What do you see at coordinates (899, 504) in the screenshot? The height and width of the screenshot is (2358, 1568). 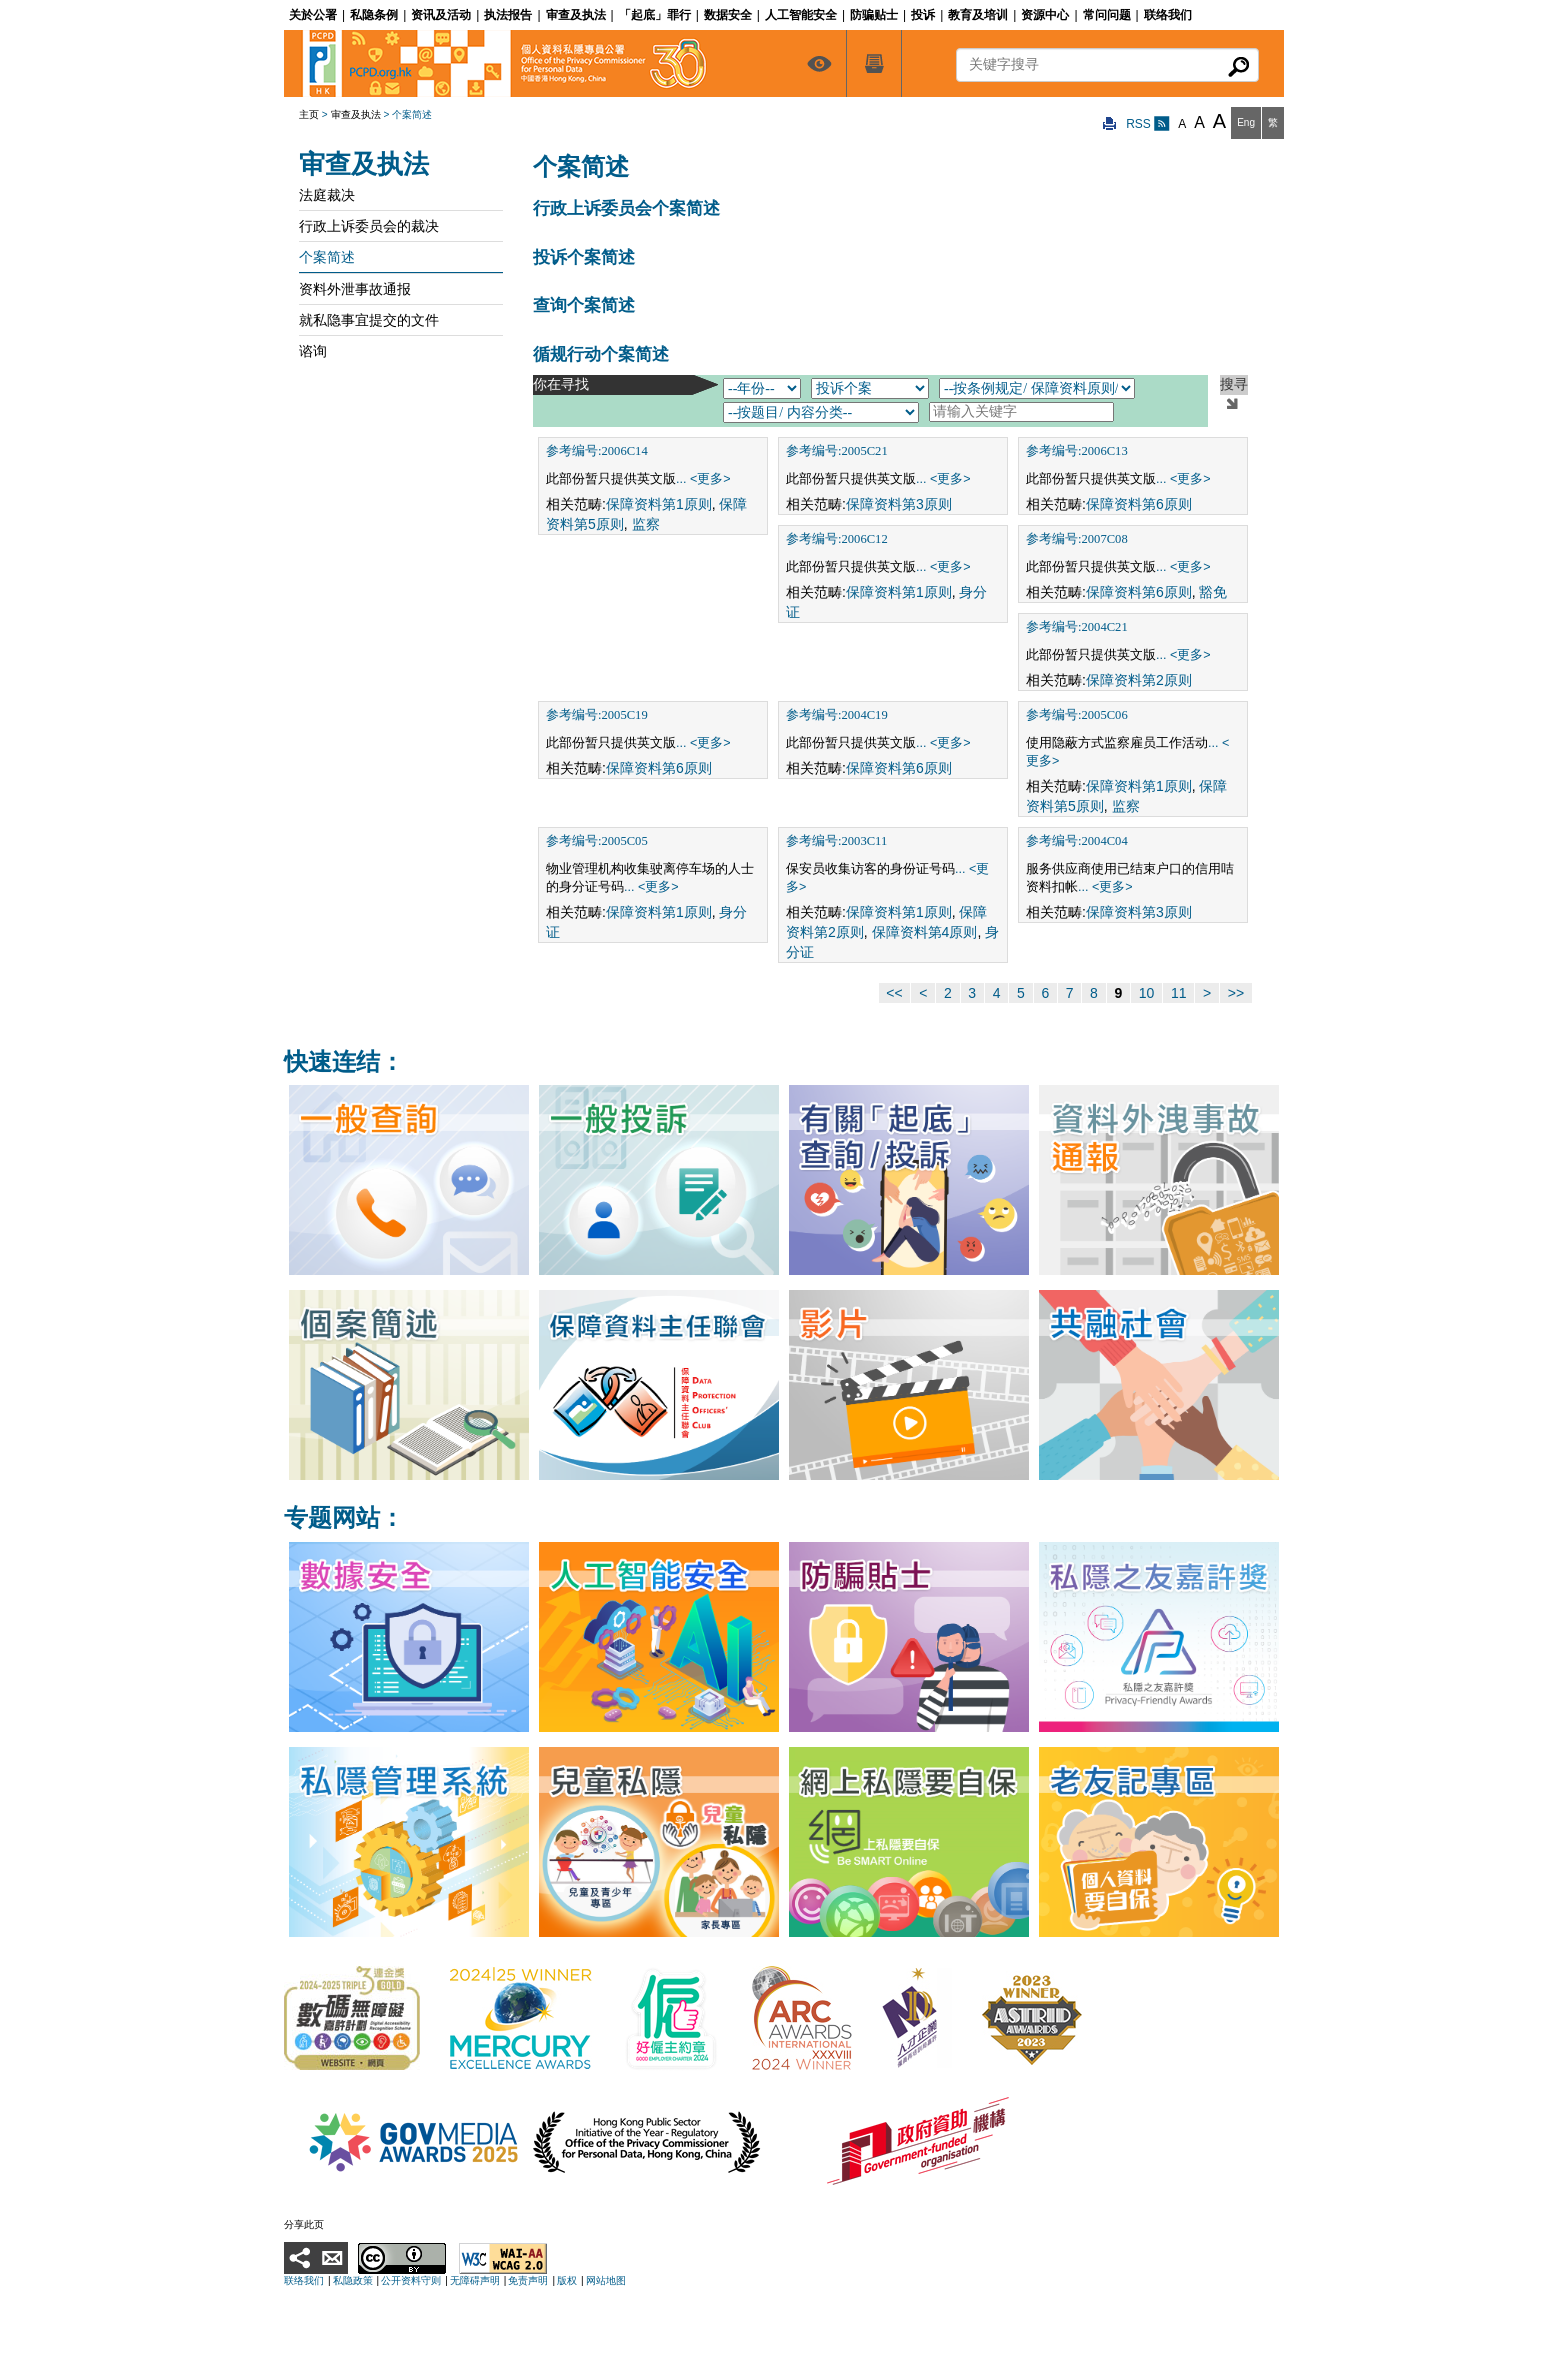 I see `保障资料第3原则` at bounding box center [899, 504].